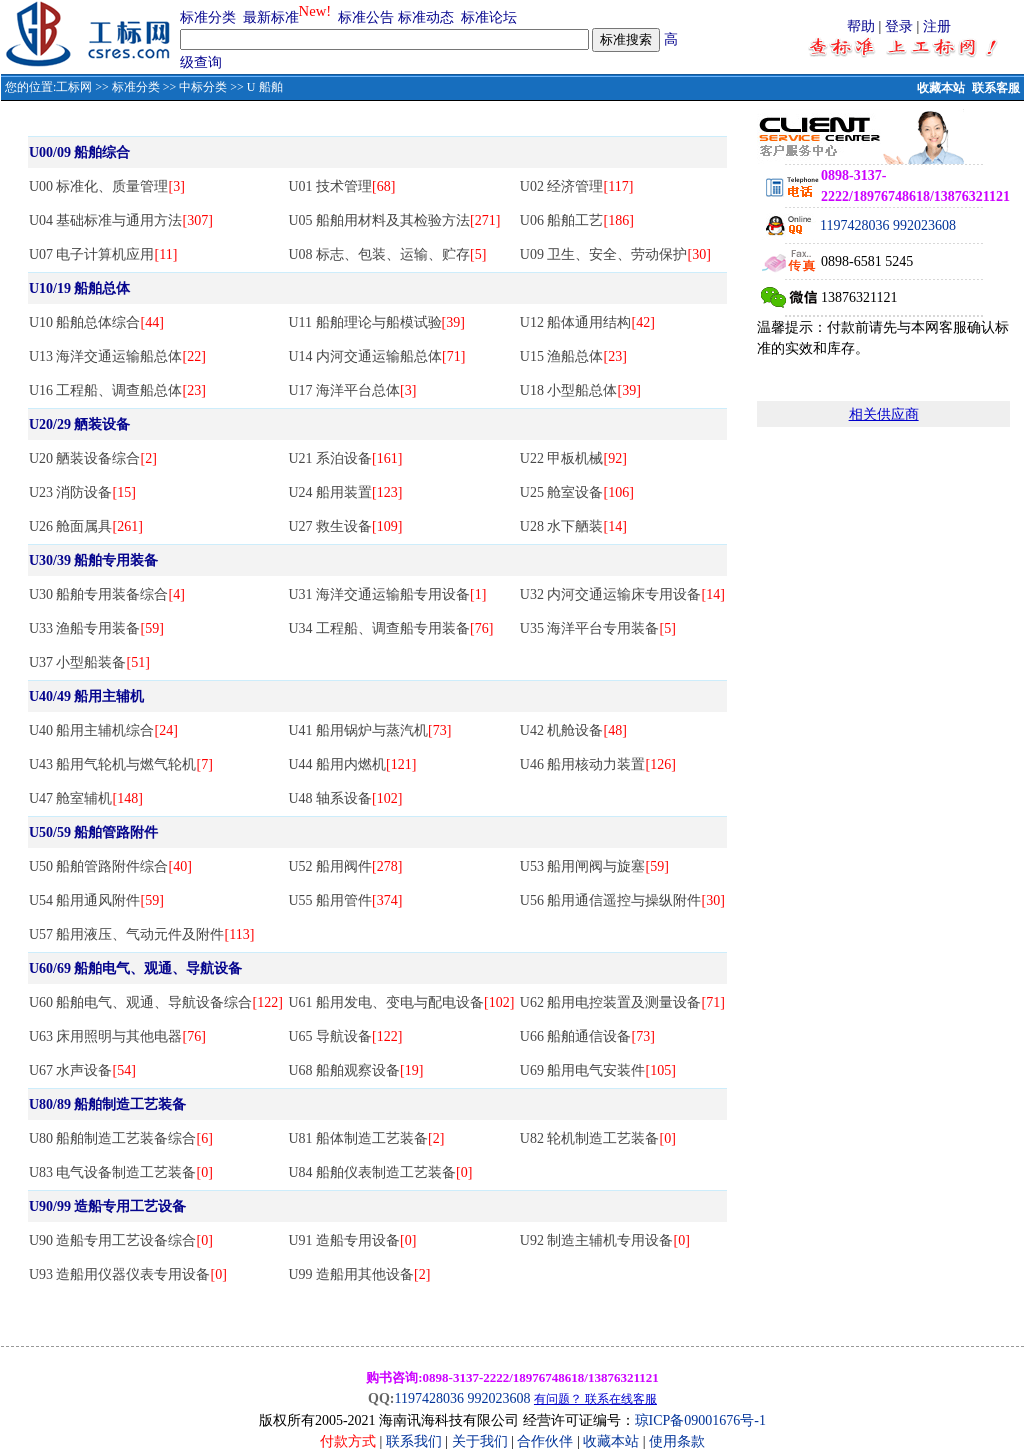 This screenshot has height=1452, width=1024. What do you see at coordinates (103, 254) in the screenshot?
I see `U07 电子计算机应用` at bounding box center [103, 254].